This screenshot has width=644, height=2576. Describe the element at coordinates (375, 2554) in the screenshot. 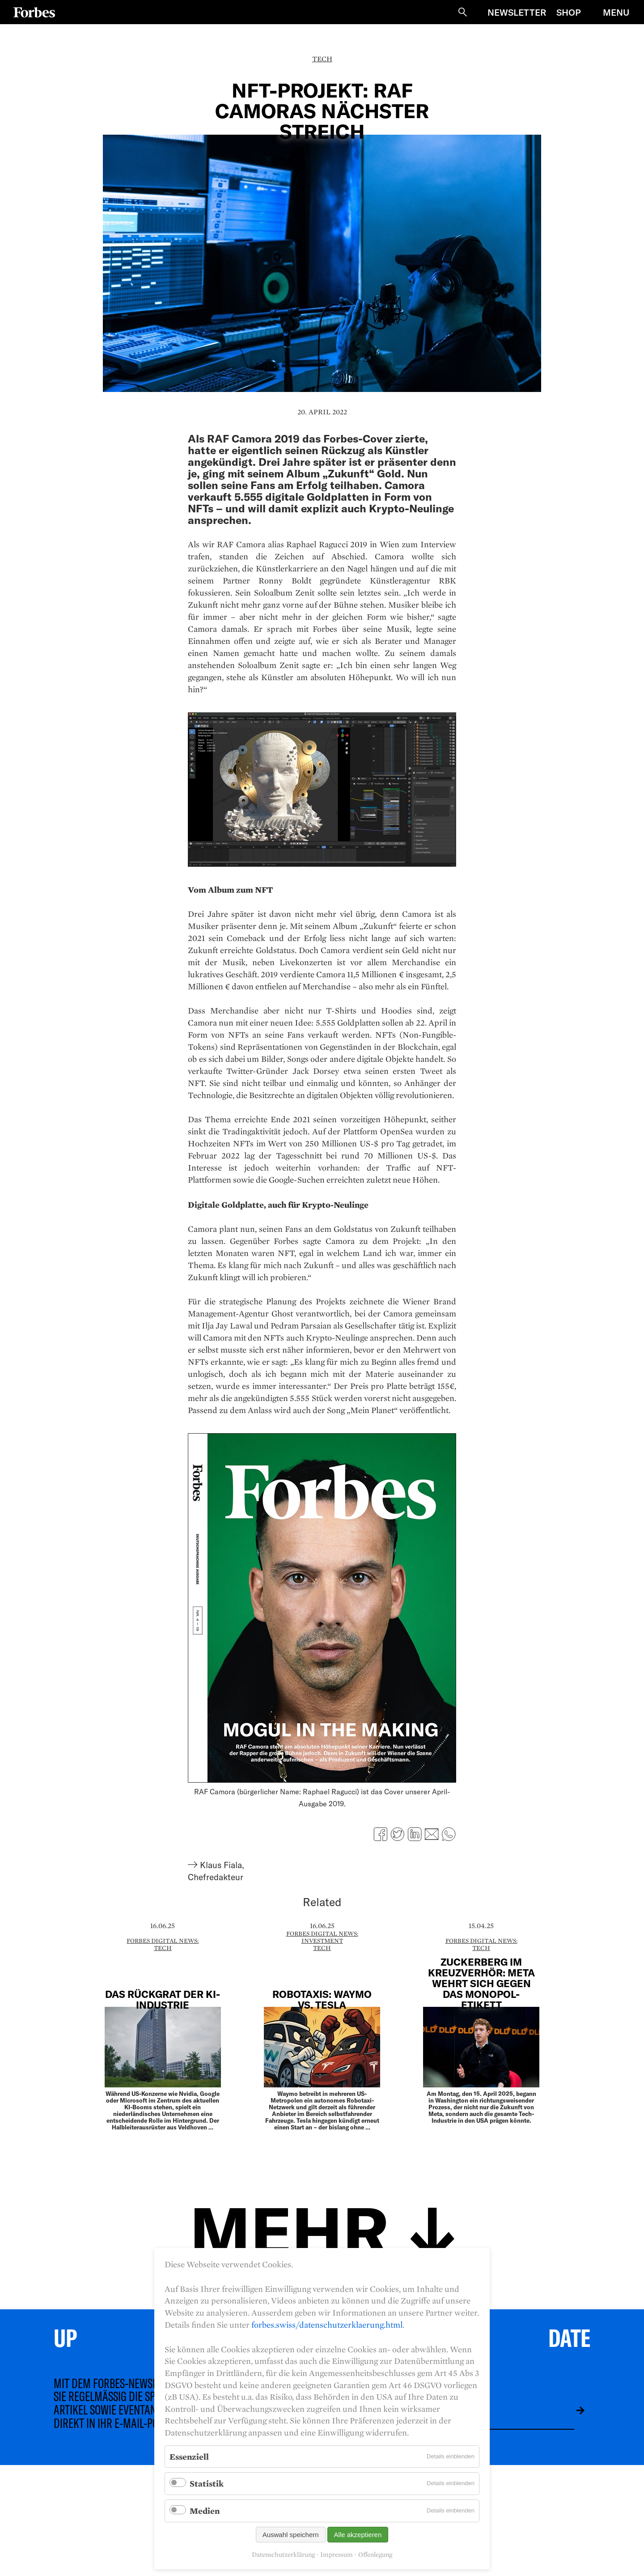

I see `Offenlegung` at that location.